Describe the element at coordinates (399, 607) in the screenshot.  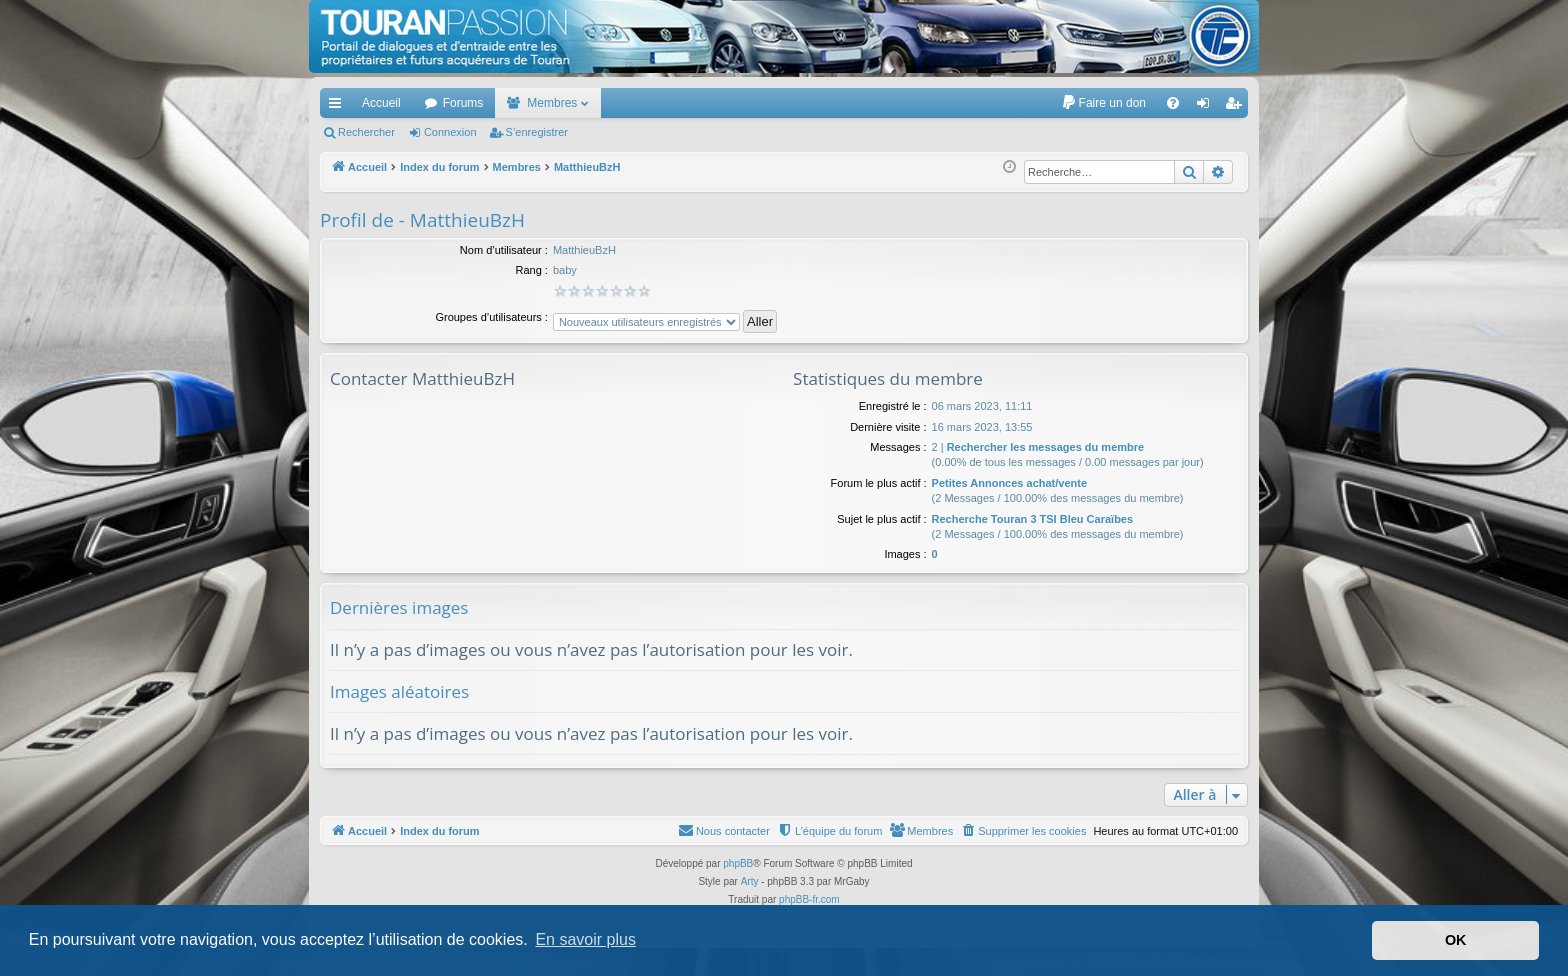
I see `Dernières images` at that location.